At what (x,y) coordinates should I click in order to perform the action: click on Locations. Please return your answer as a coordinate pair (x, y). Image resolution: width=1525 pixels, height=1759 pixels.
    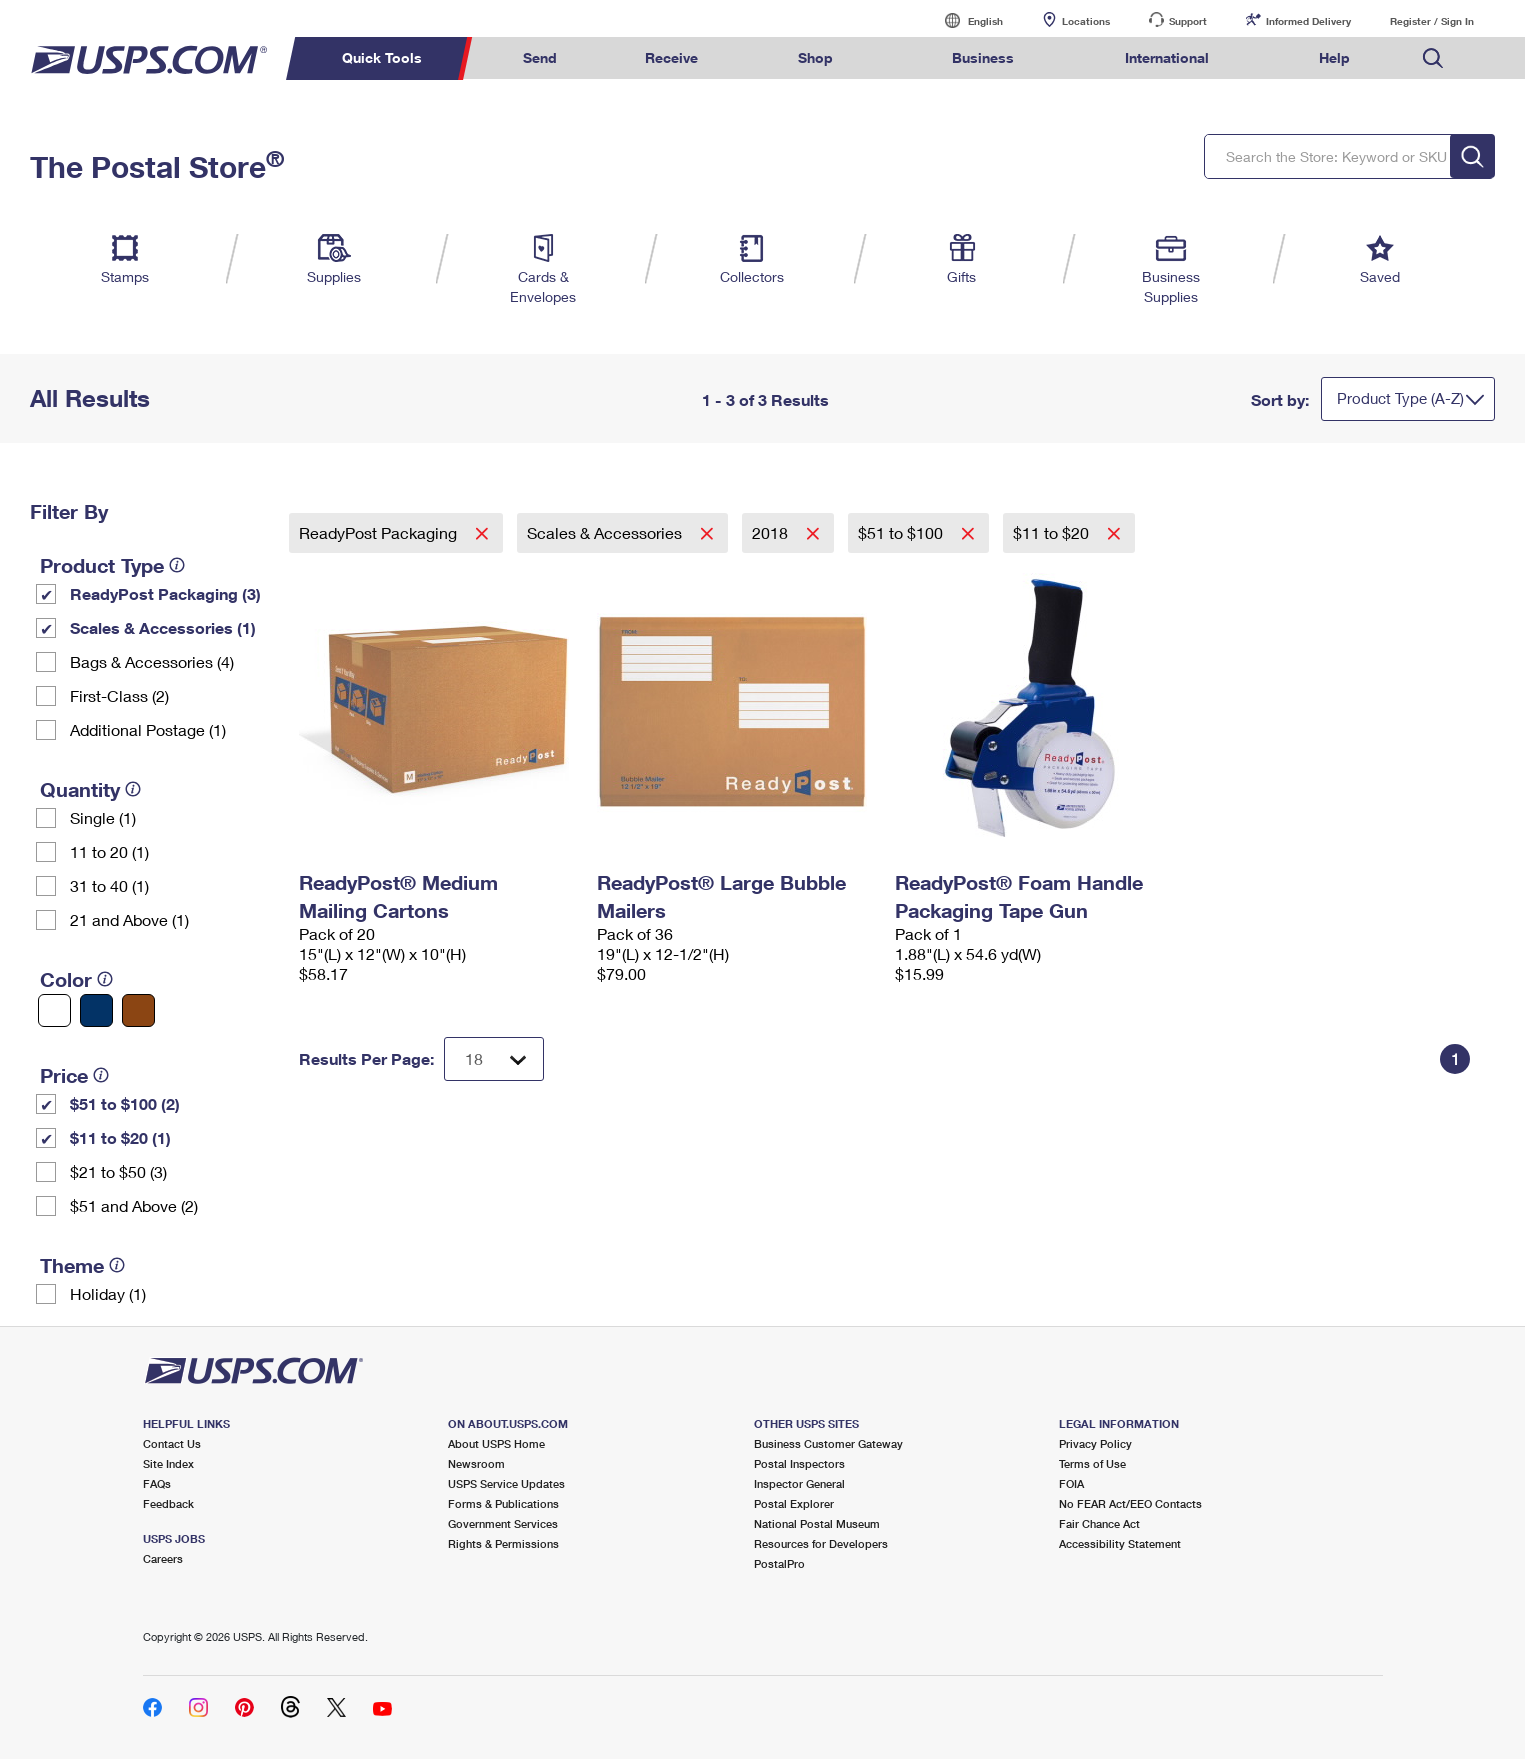
    Looking at the image, I should click on (1086, 21).